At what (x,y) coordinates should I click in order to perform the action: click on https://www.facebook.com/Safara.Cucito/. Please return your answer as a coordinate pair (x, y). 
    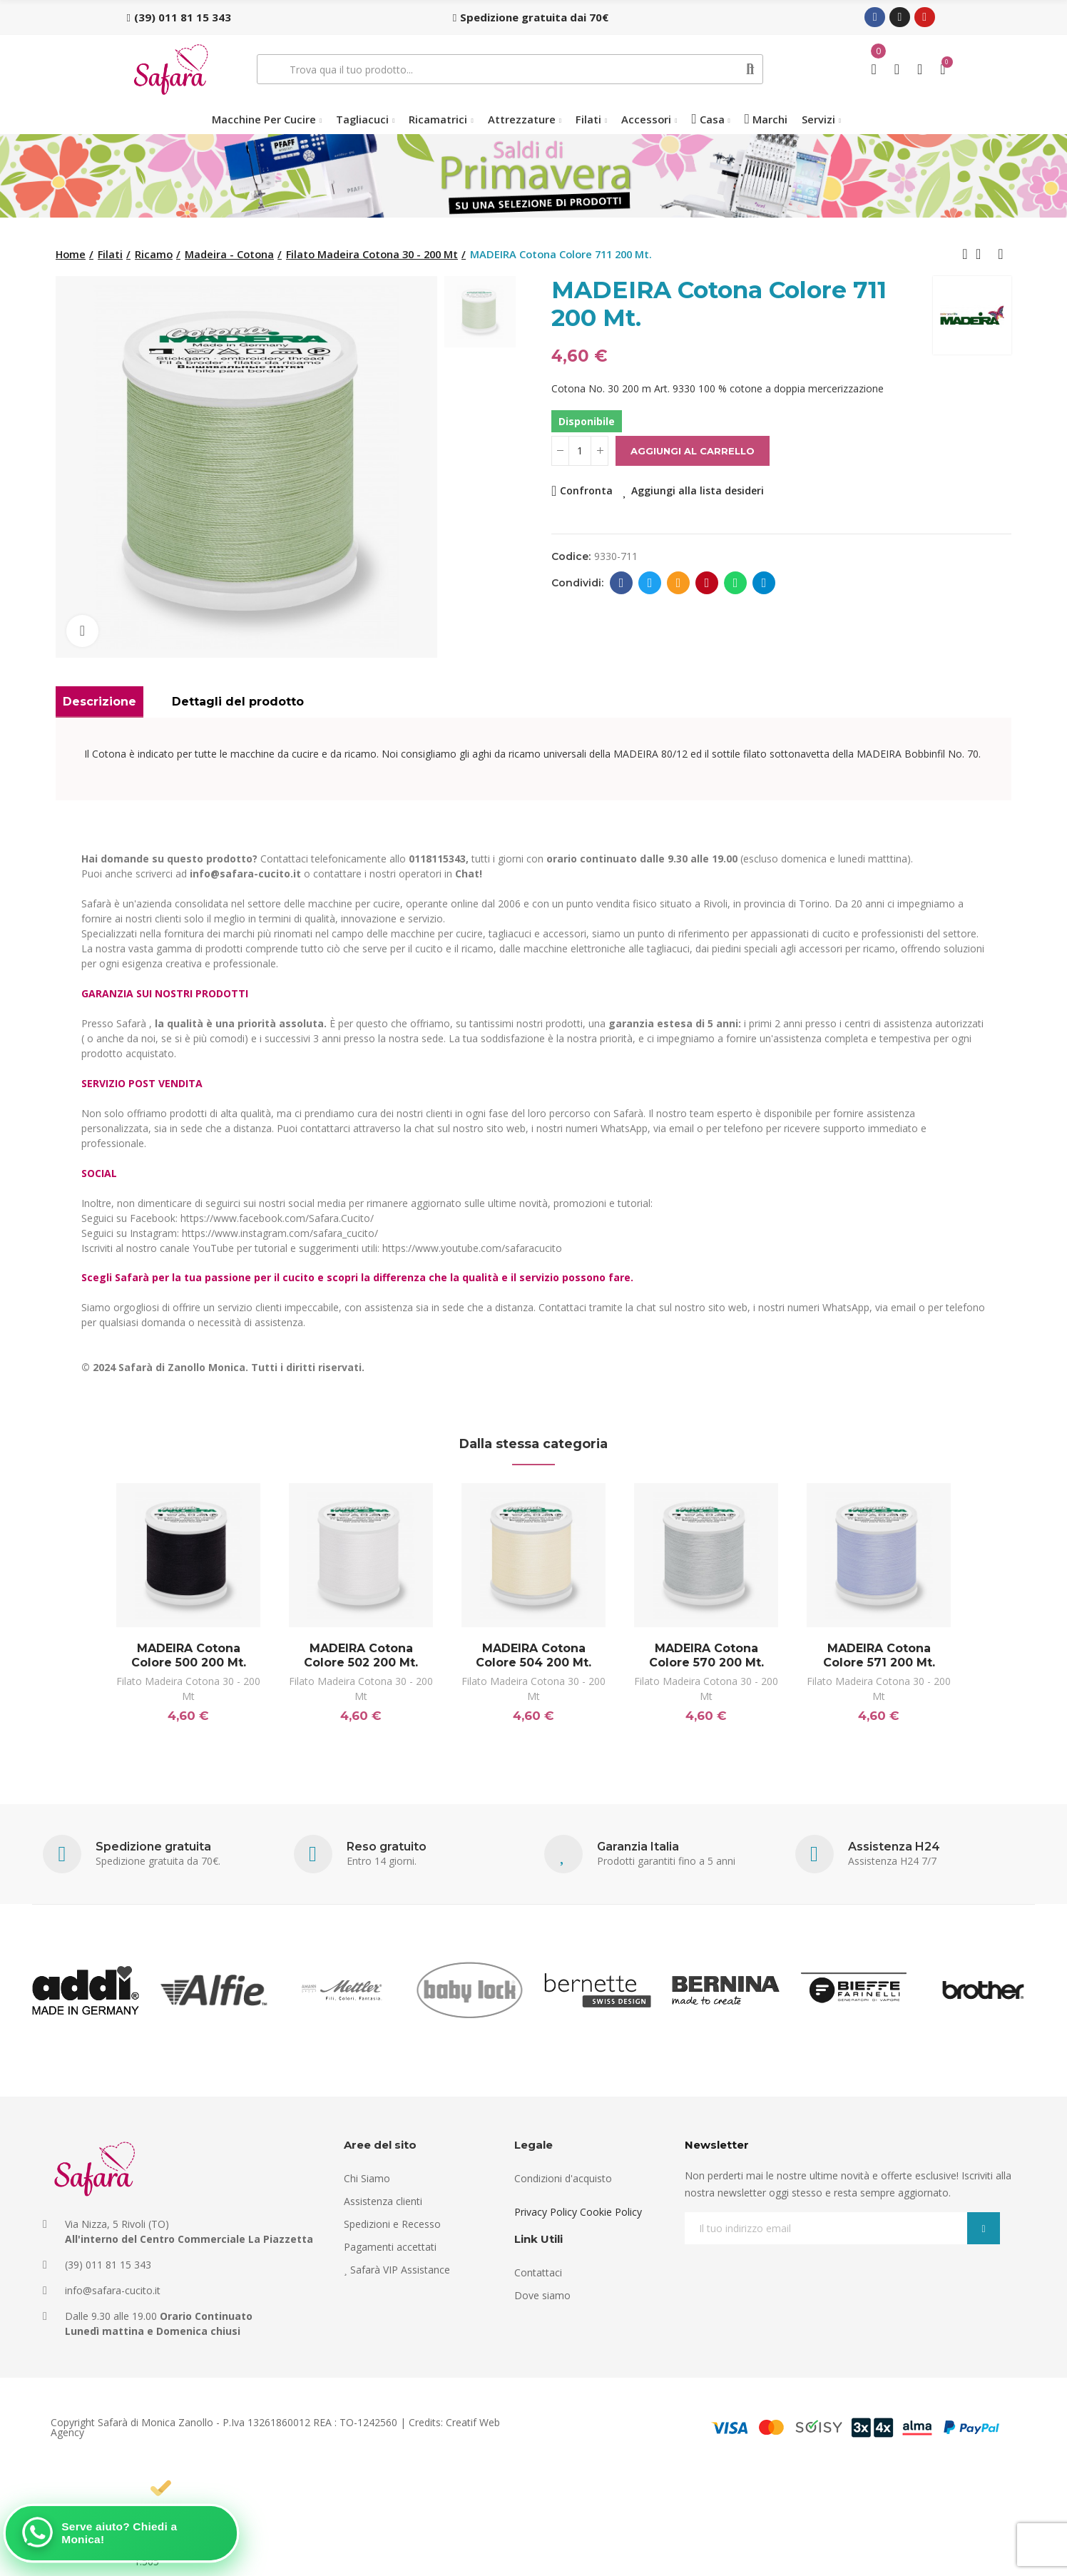
    Looking at the image, I should click on (277, 1218).